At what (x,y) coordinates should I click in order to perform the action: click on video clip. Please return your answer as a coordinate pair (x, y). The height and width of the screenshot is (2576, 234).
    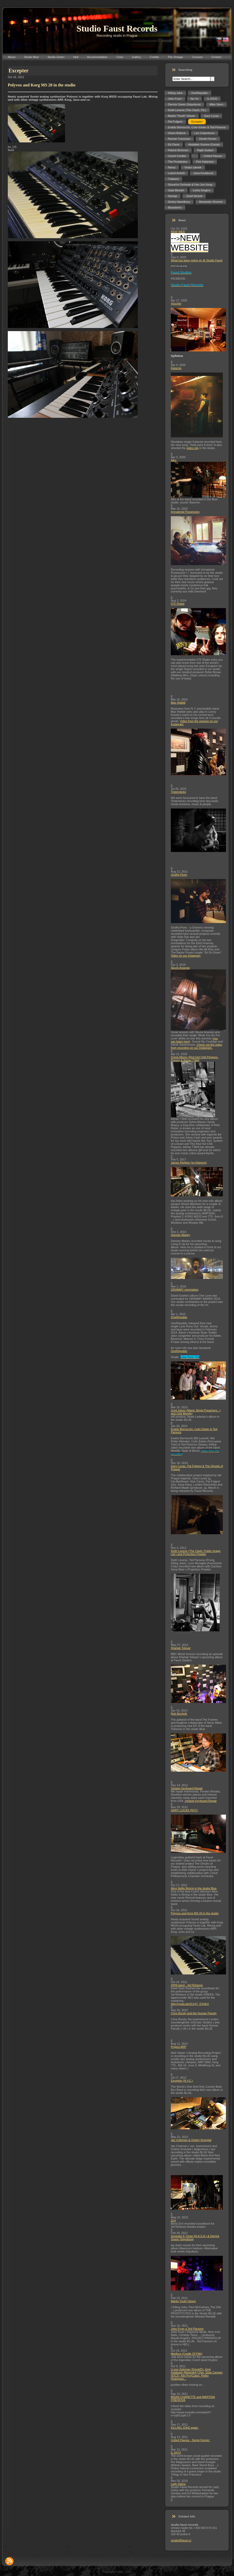
    Looking at the image, I should click on (193, 448).